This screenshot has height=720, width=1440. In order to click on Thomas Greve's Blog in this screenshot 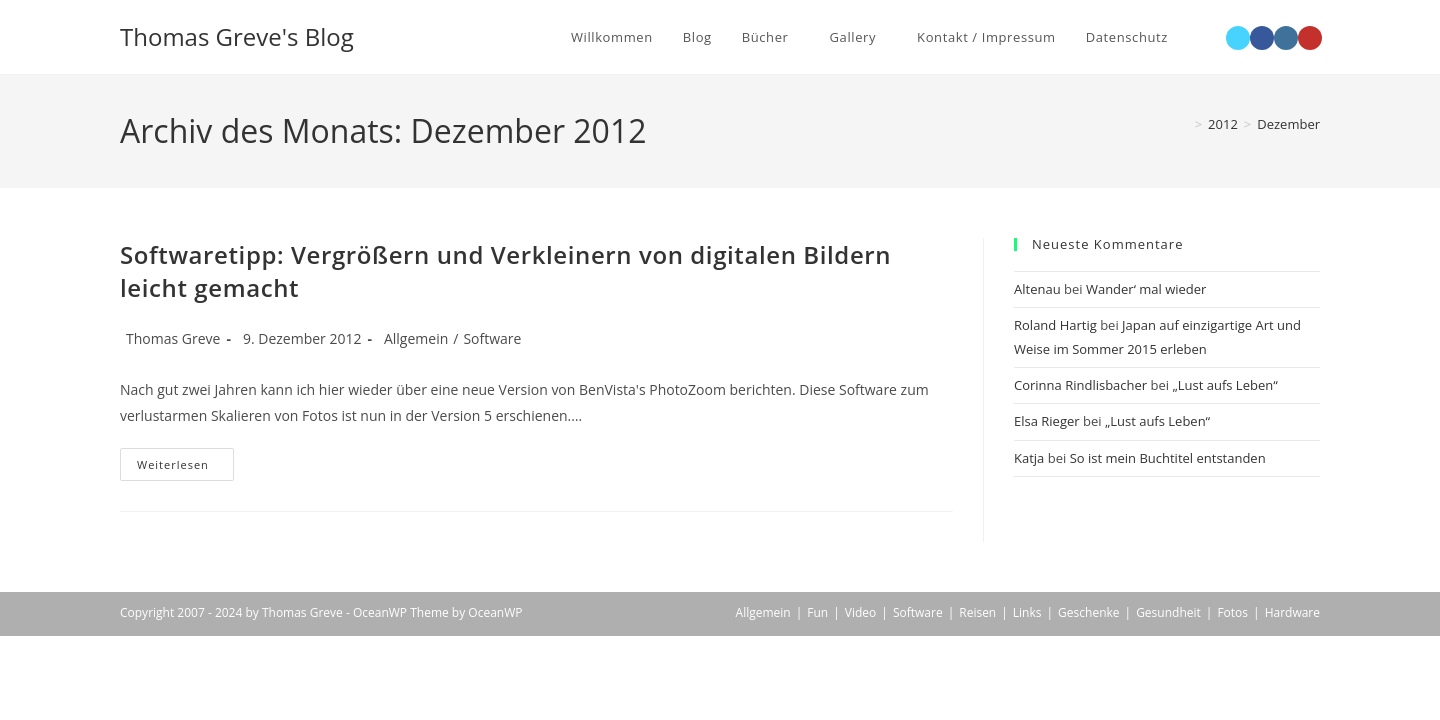, I will do `click(237, 36)`.